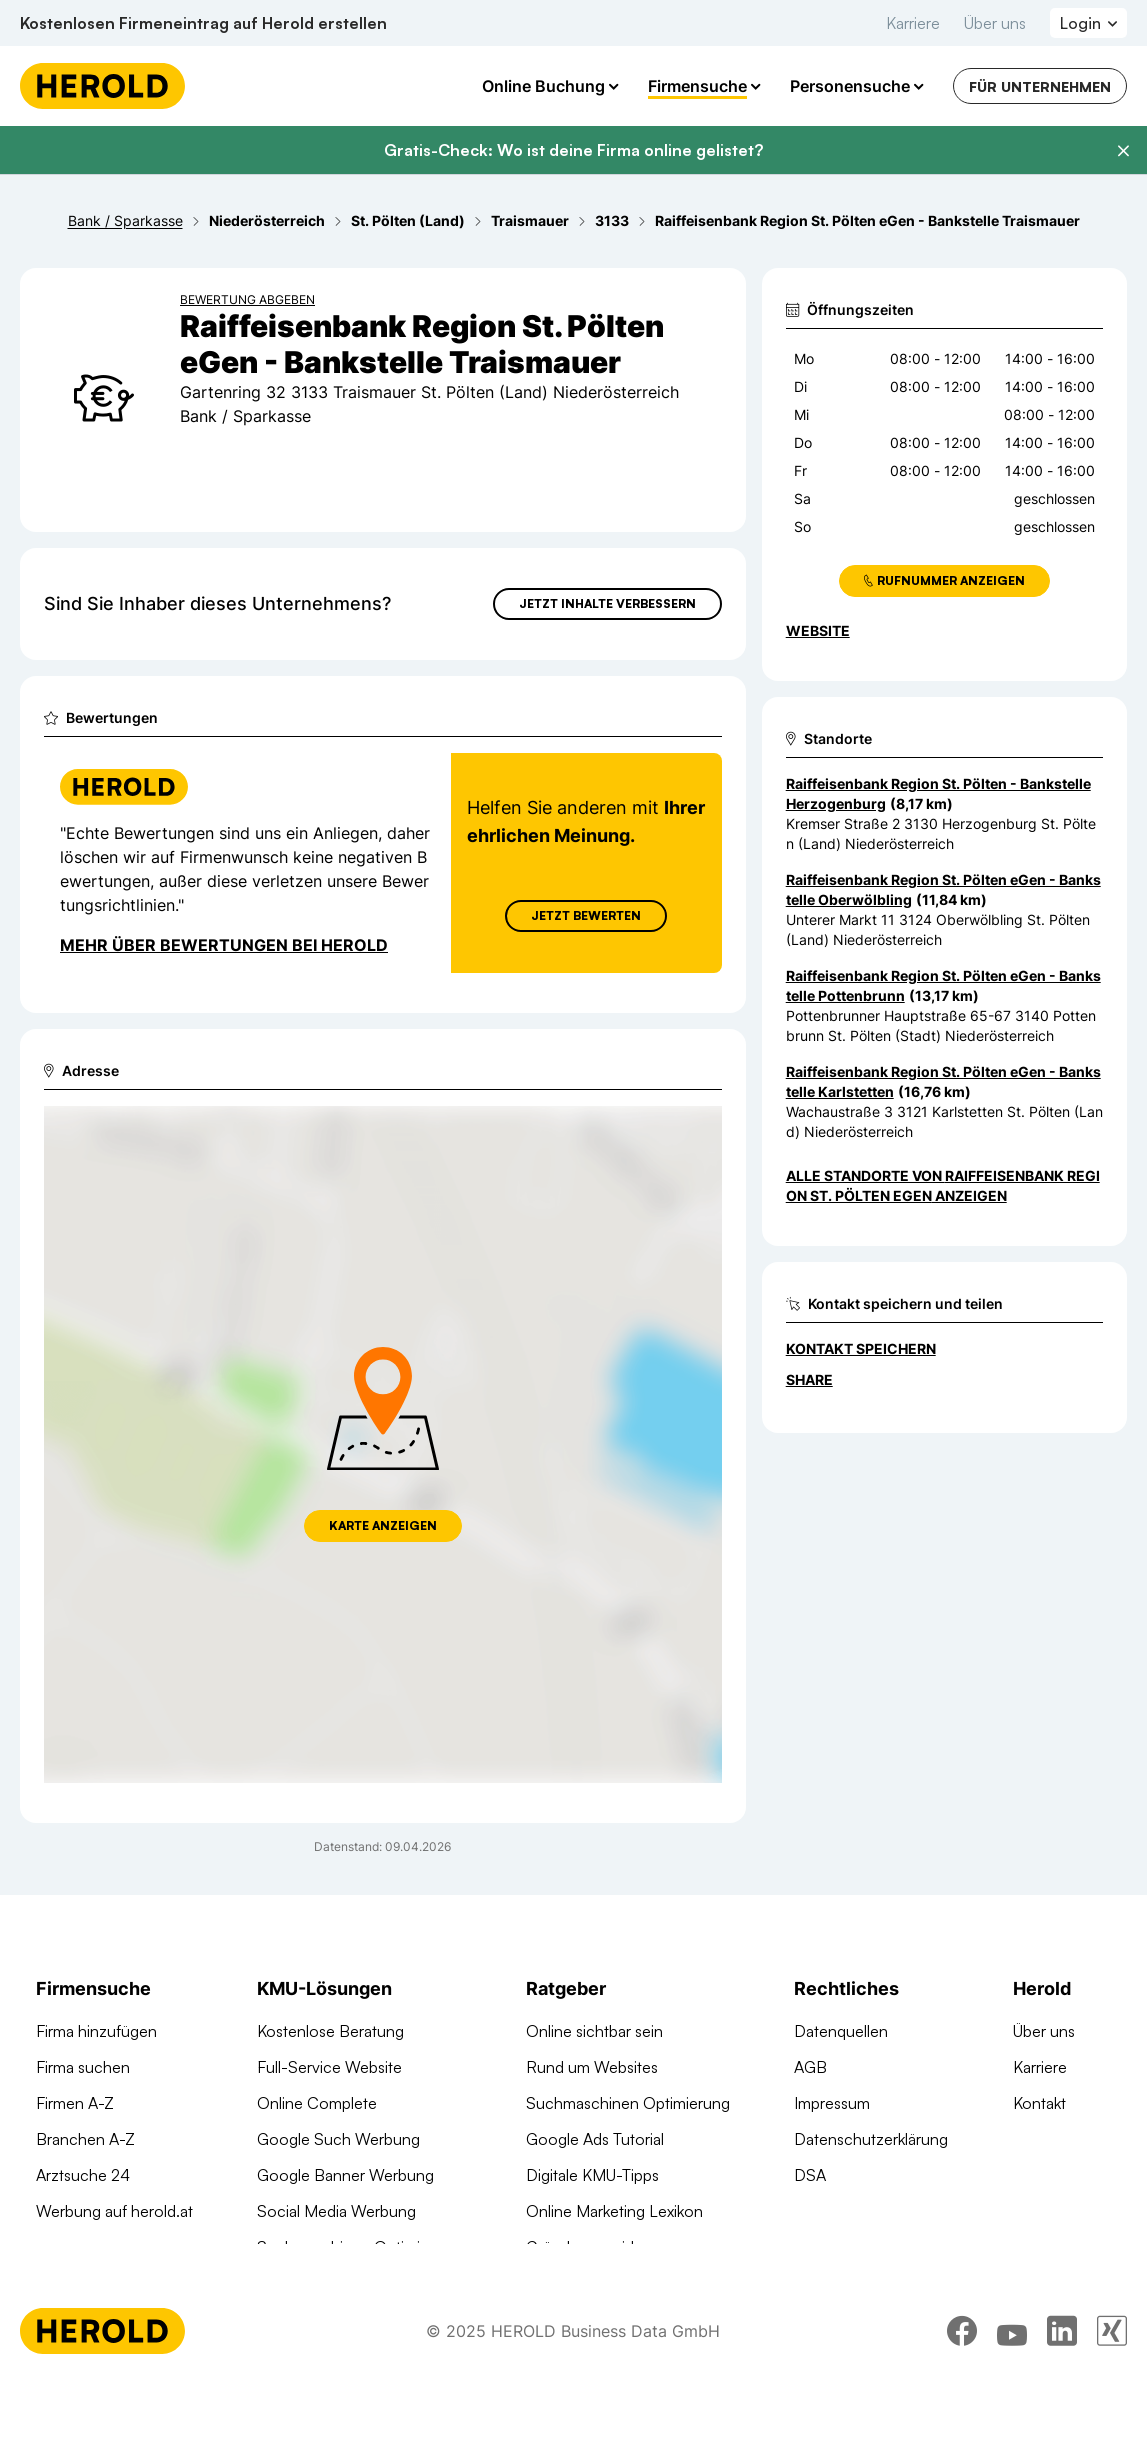  What do you see at coordinates (247, 299) in the screenshot?
I see `Bewertung abgeben` at bounding box center [247, 299].